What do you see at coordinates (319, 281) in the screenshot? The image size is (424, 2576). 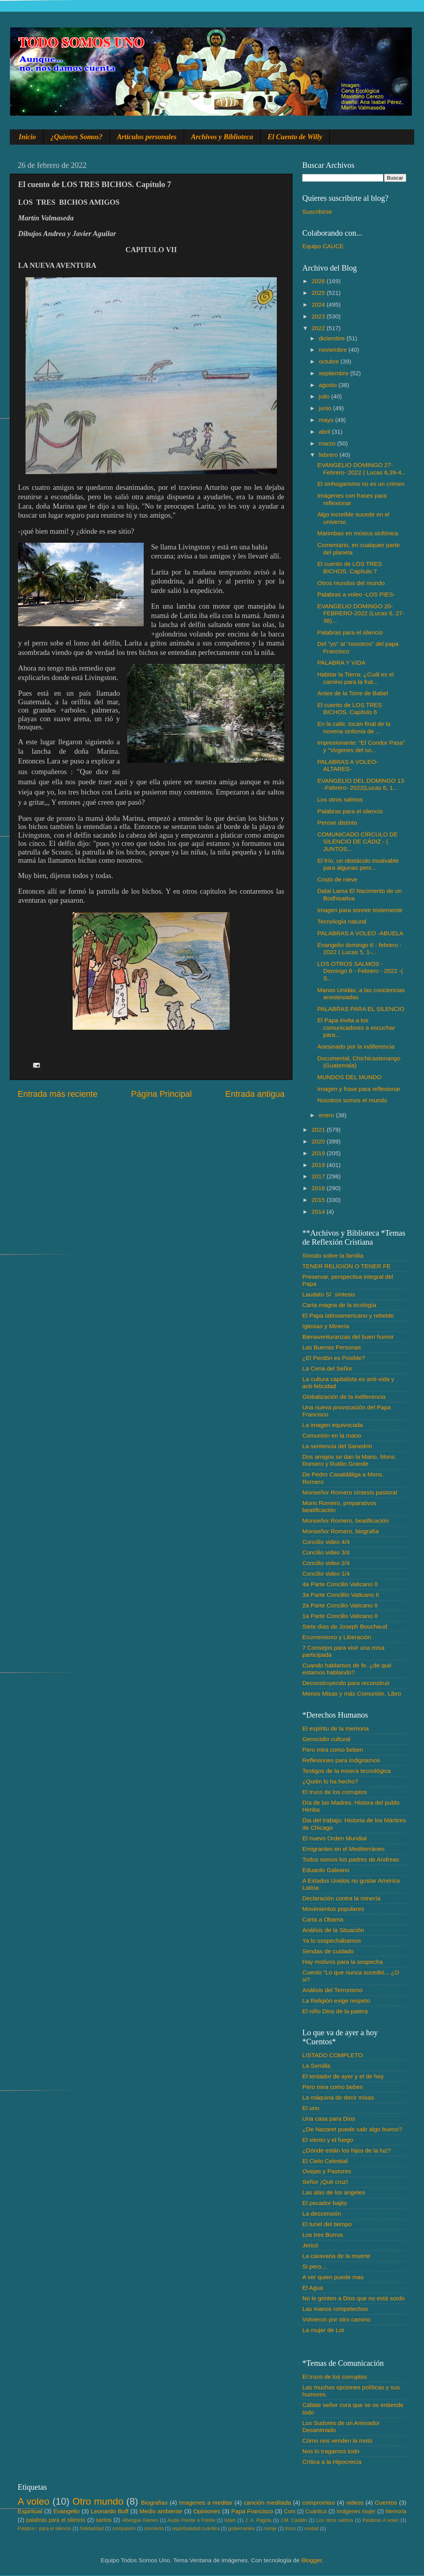 I see `2026` at bounding box center [319, 281].